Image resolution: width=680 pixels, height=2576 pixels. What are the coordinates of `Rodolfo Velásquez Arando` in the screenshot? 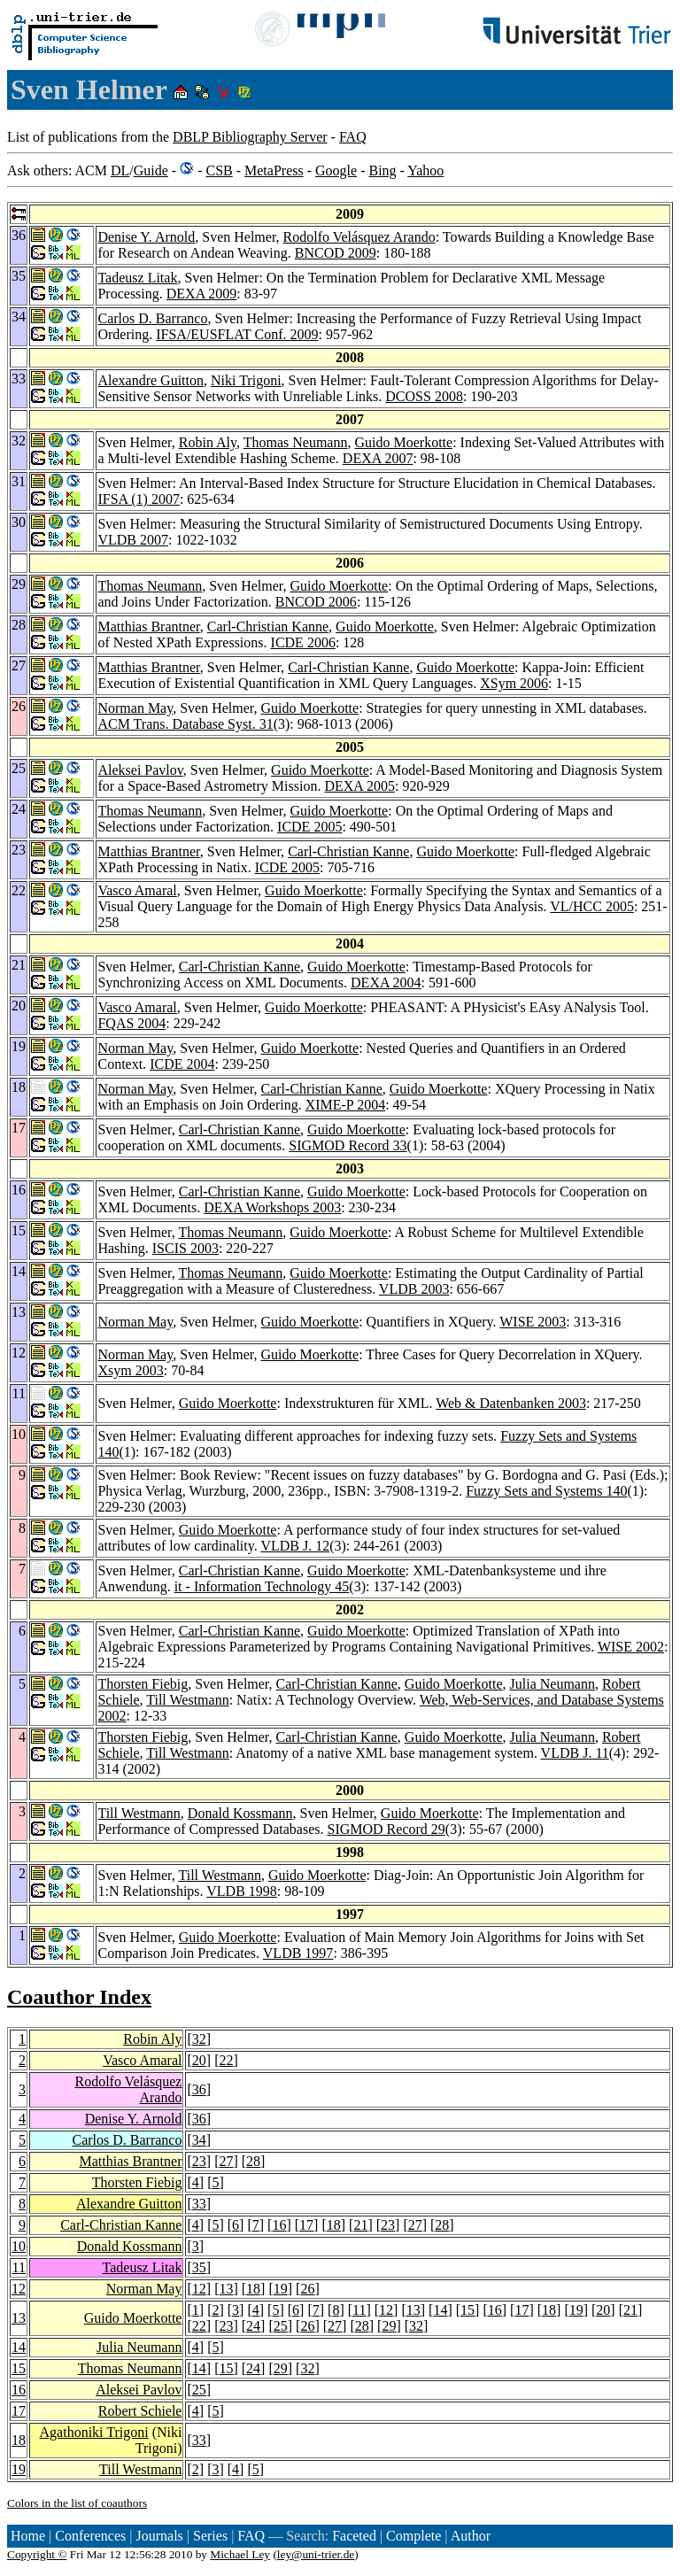 It's located at (359, 236).